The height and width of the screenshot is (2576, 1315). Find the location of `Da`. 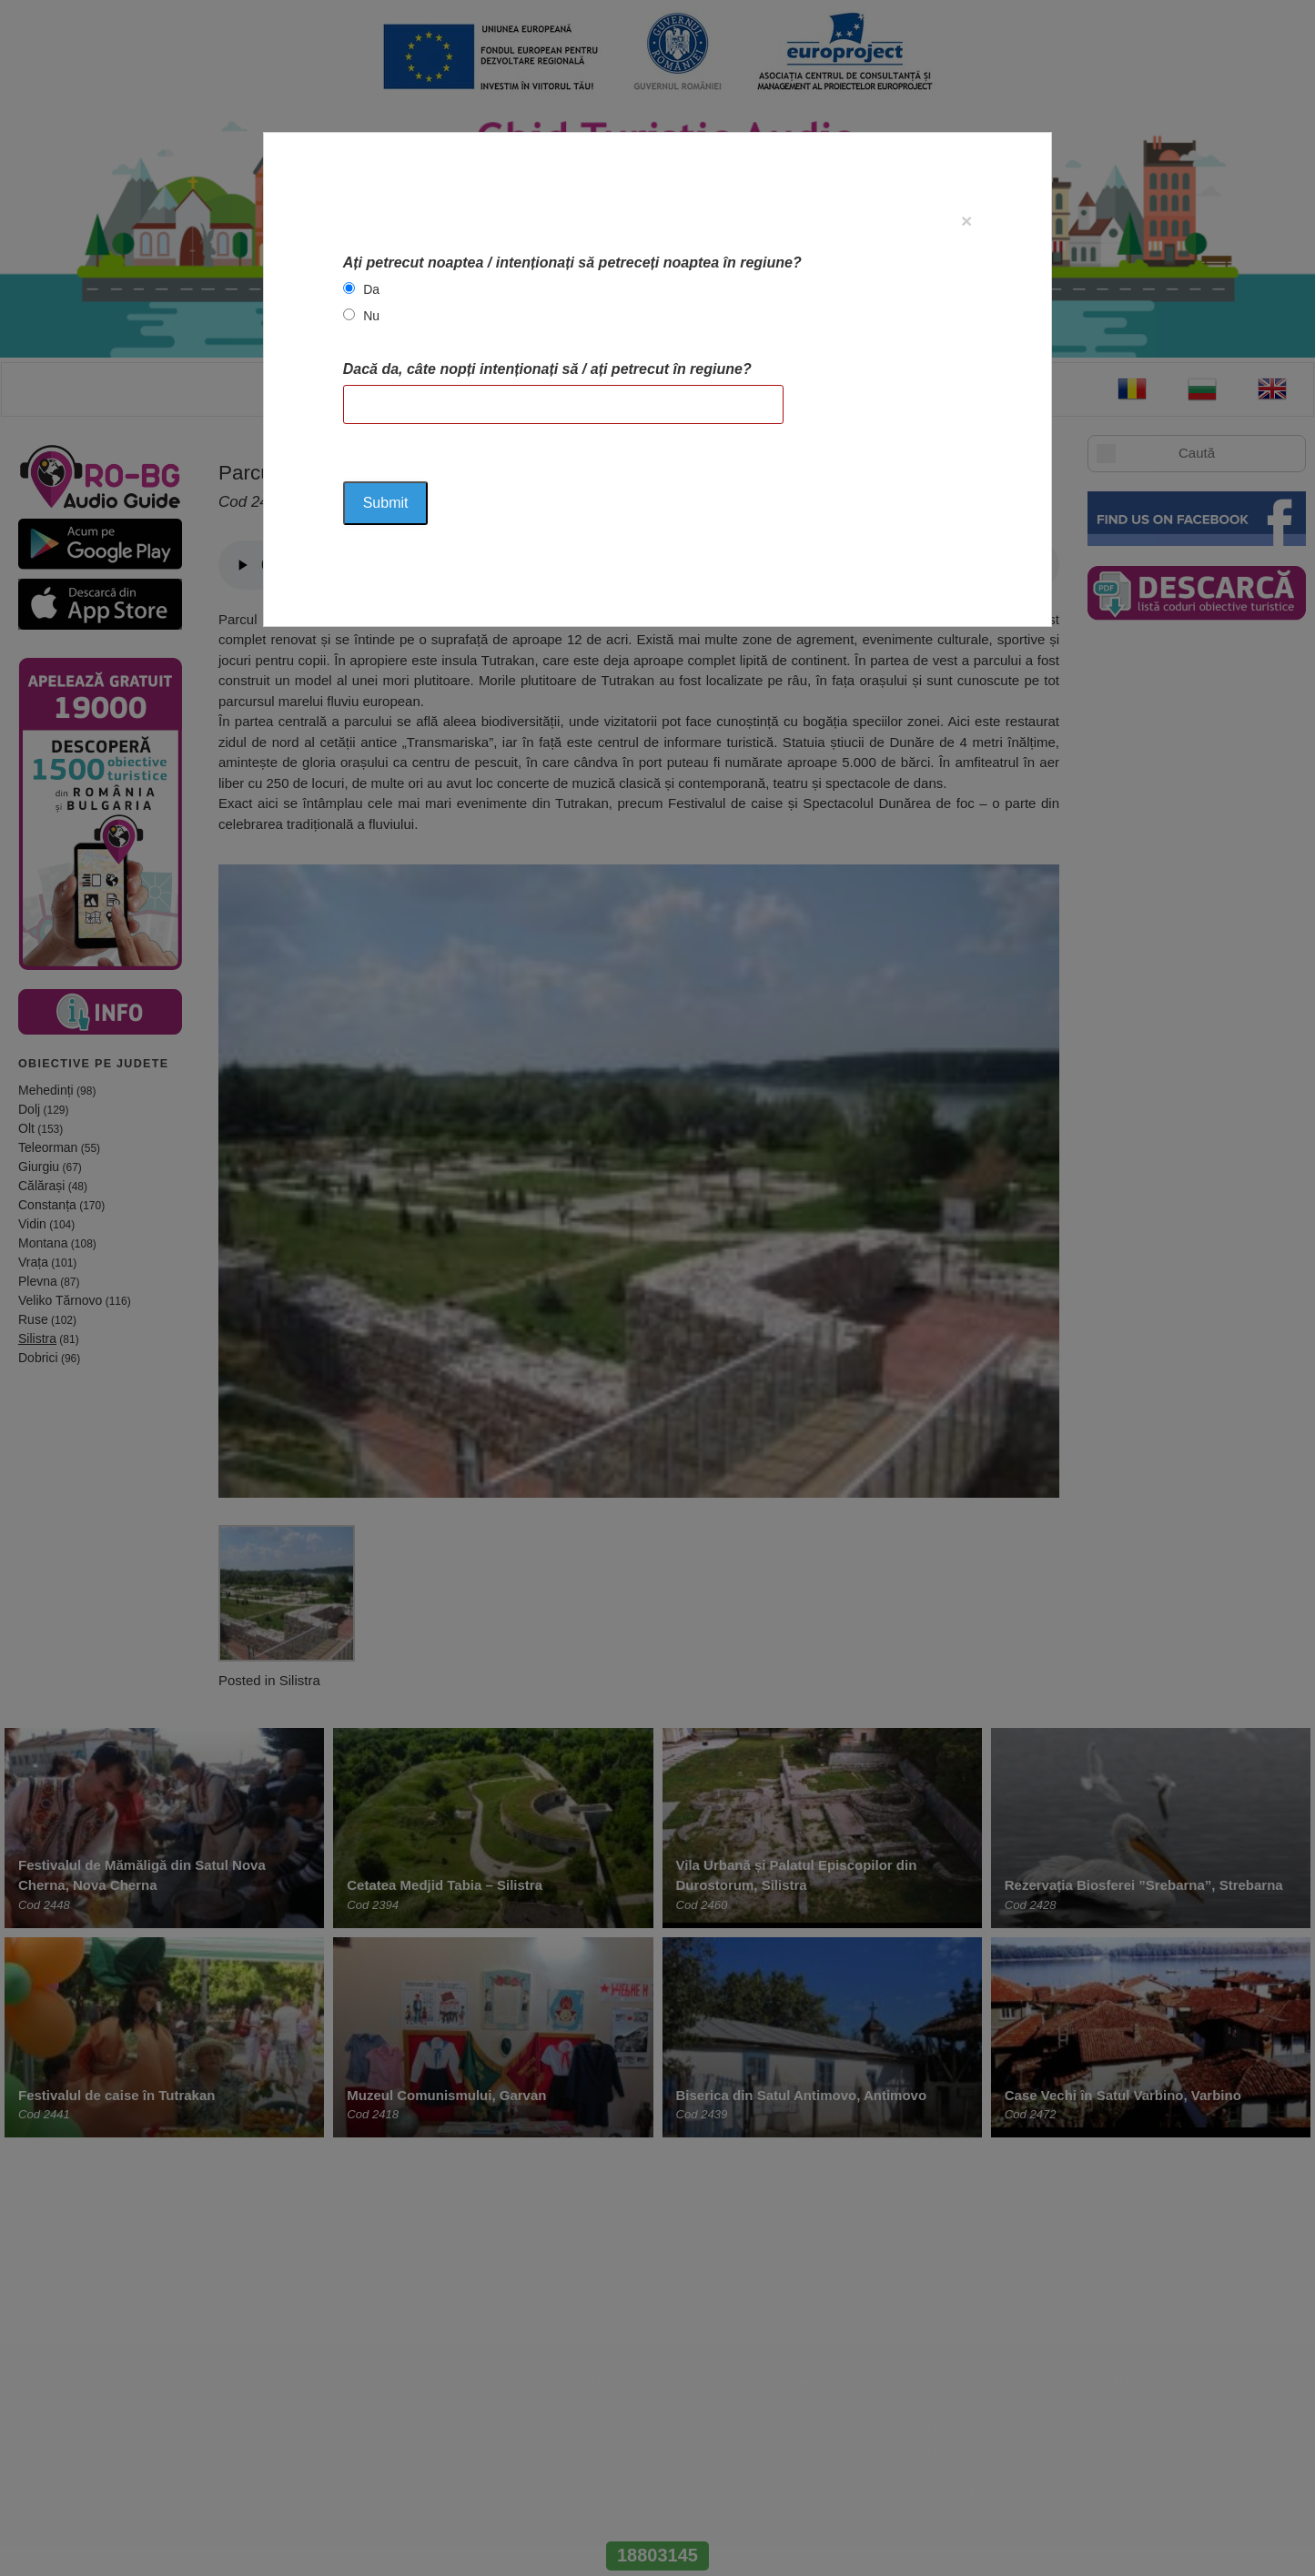

Da is located at coordinates (371, 289).